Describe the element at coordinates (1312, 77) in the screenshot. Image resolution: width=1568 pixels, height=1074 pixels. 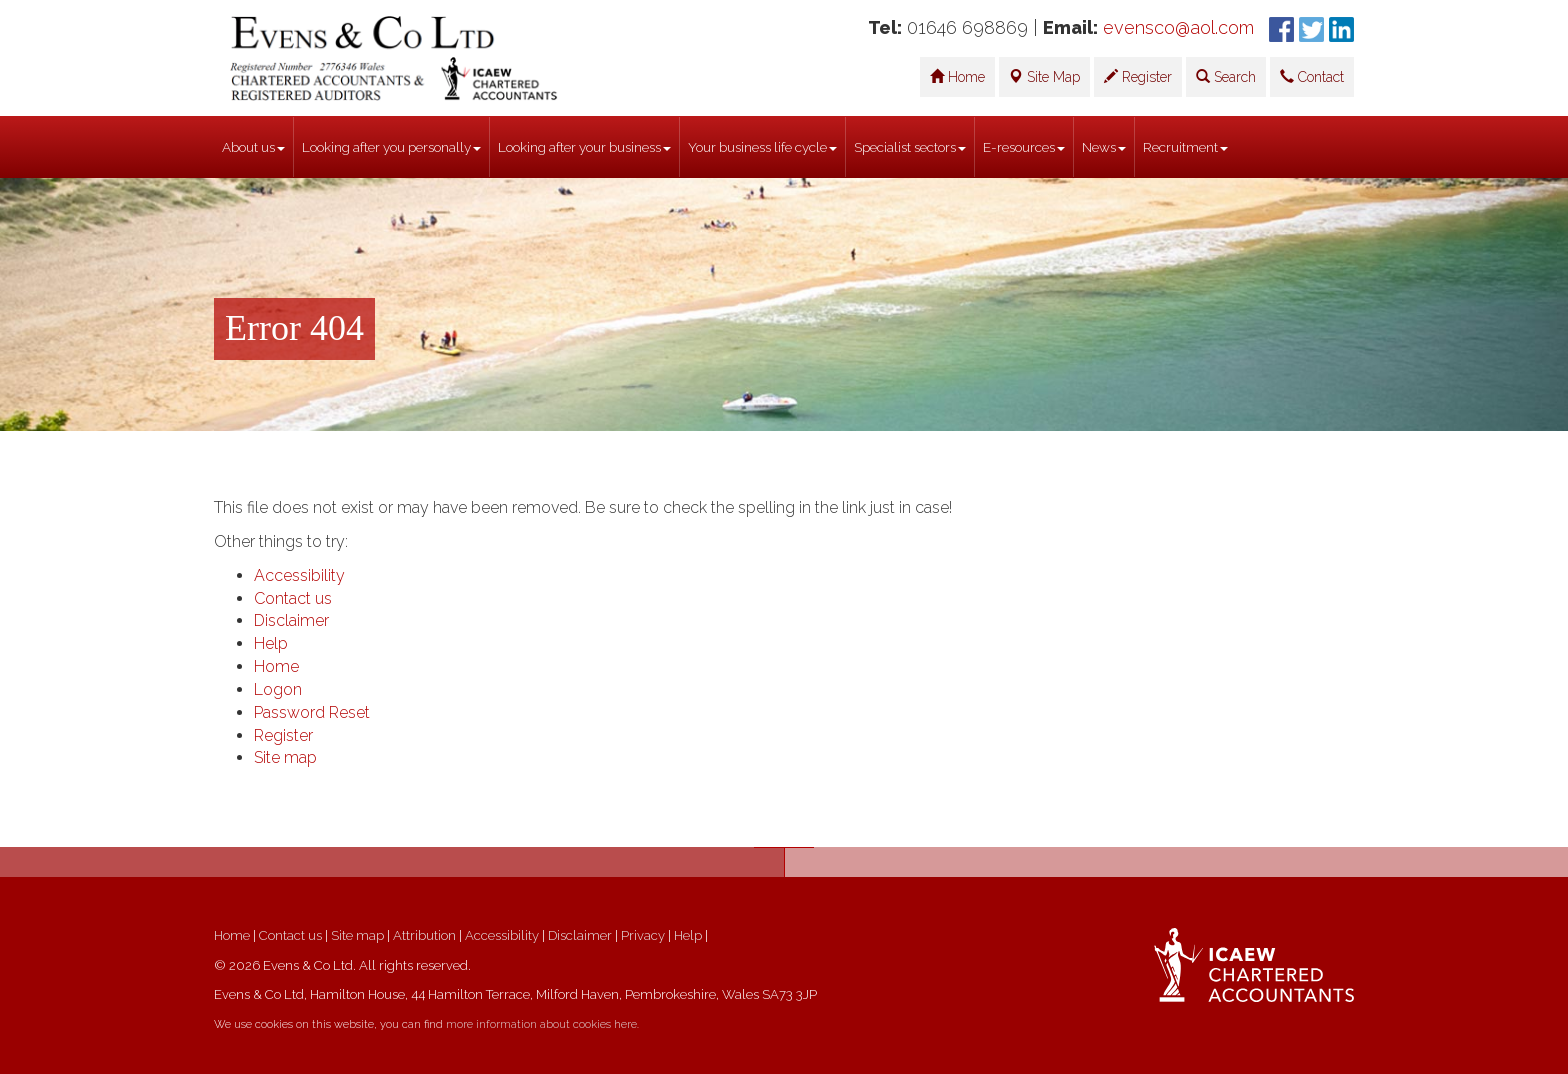
I see `Contact` at that location.